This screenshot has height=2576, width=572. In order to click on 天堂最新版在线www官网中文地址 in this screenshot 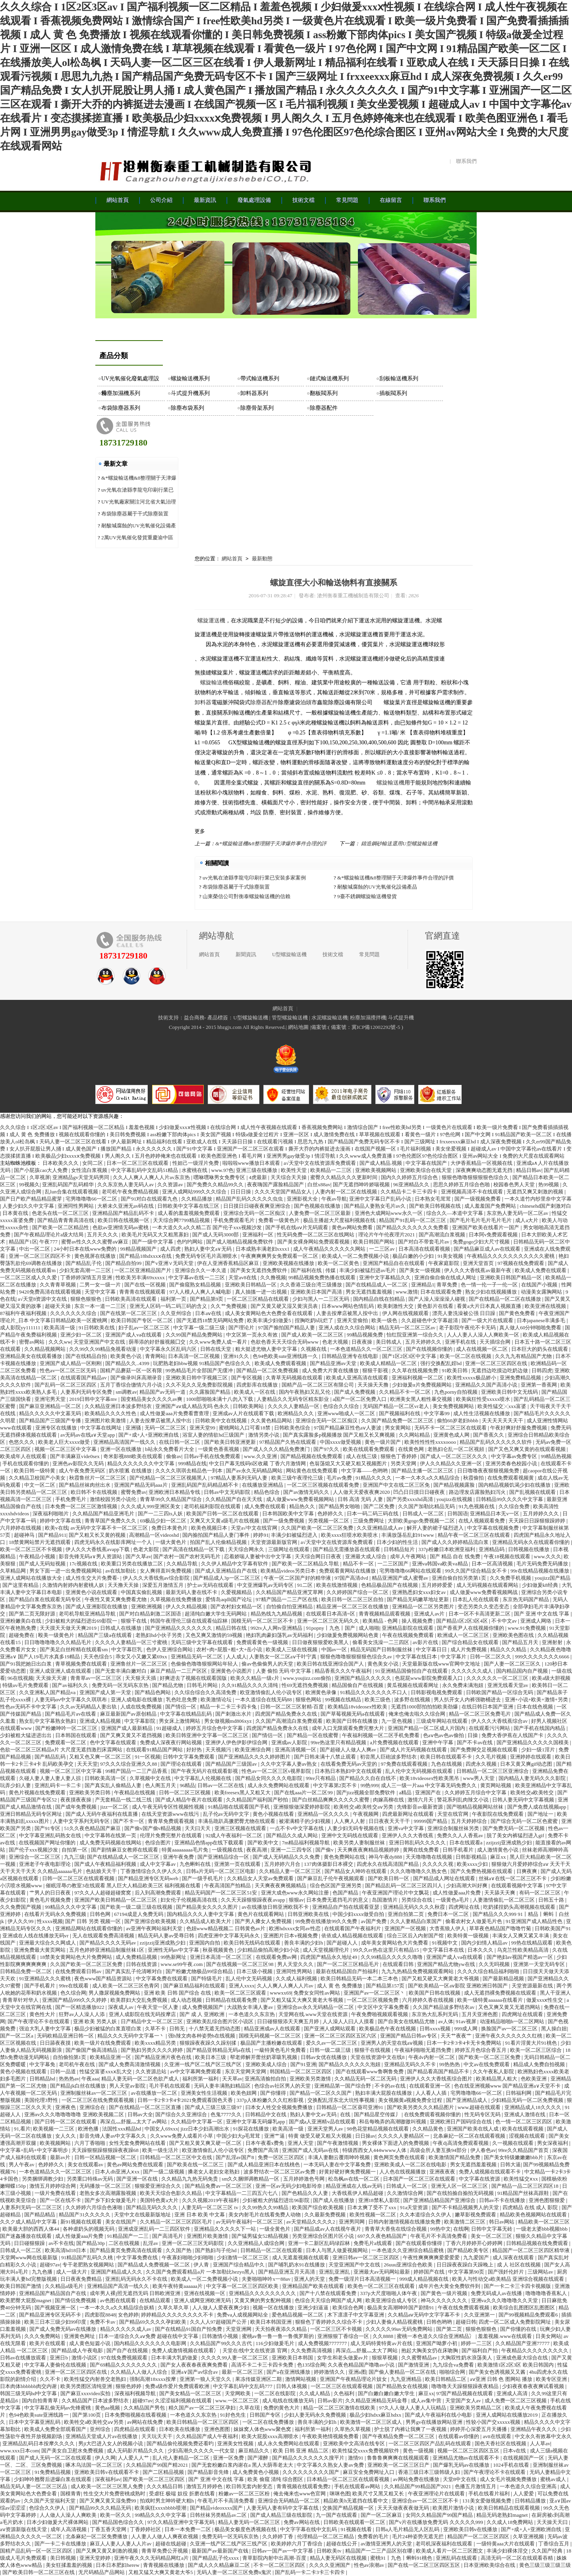, I will do `click(441, 1664)`.